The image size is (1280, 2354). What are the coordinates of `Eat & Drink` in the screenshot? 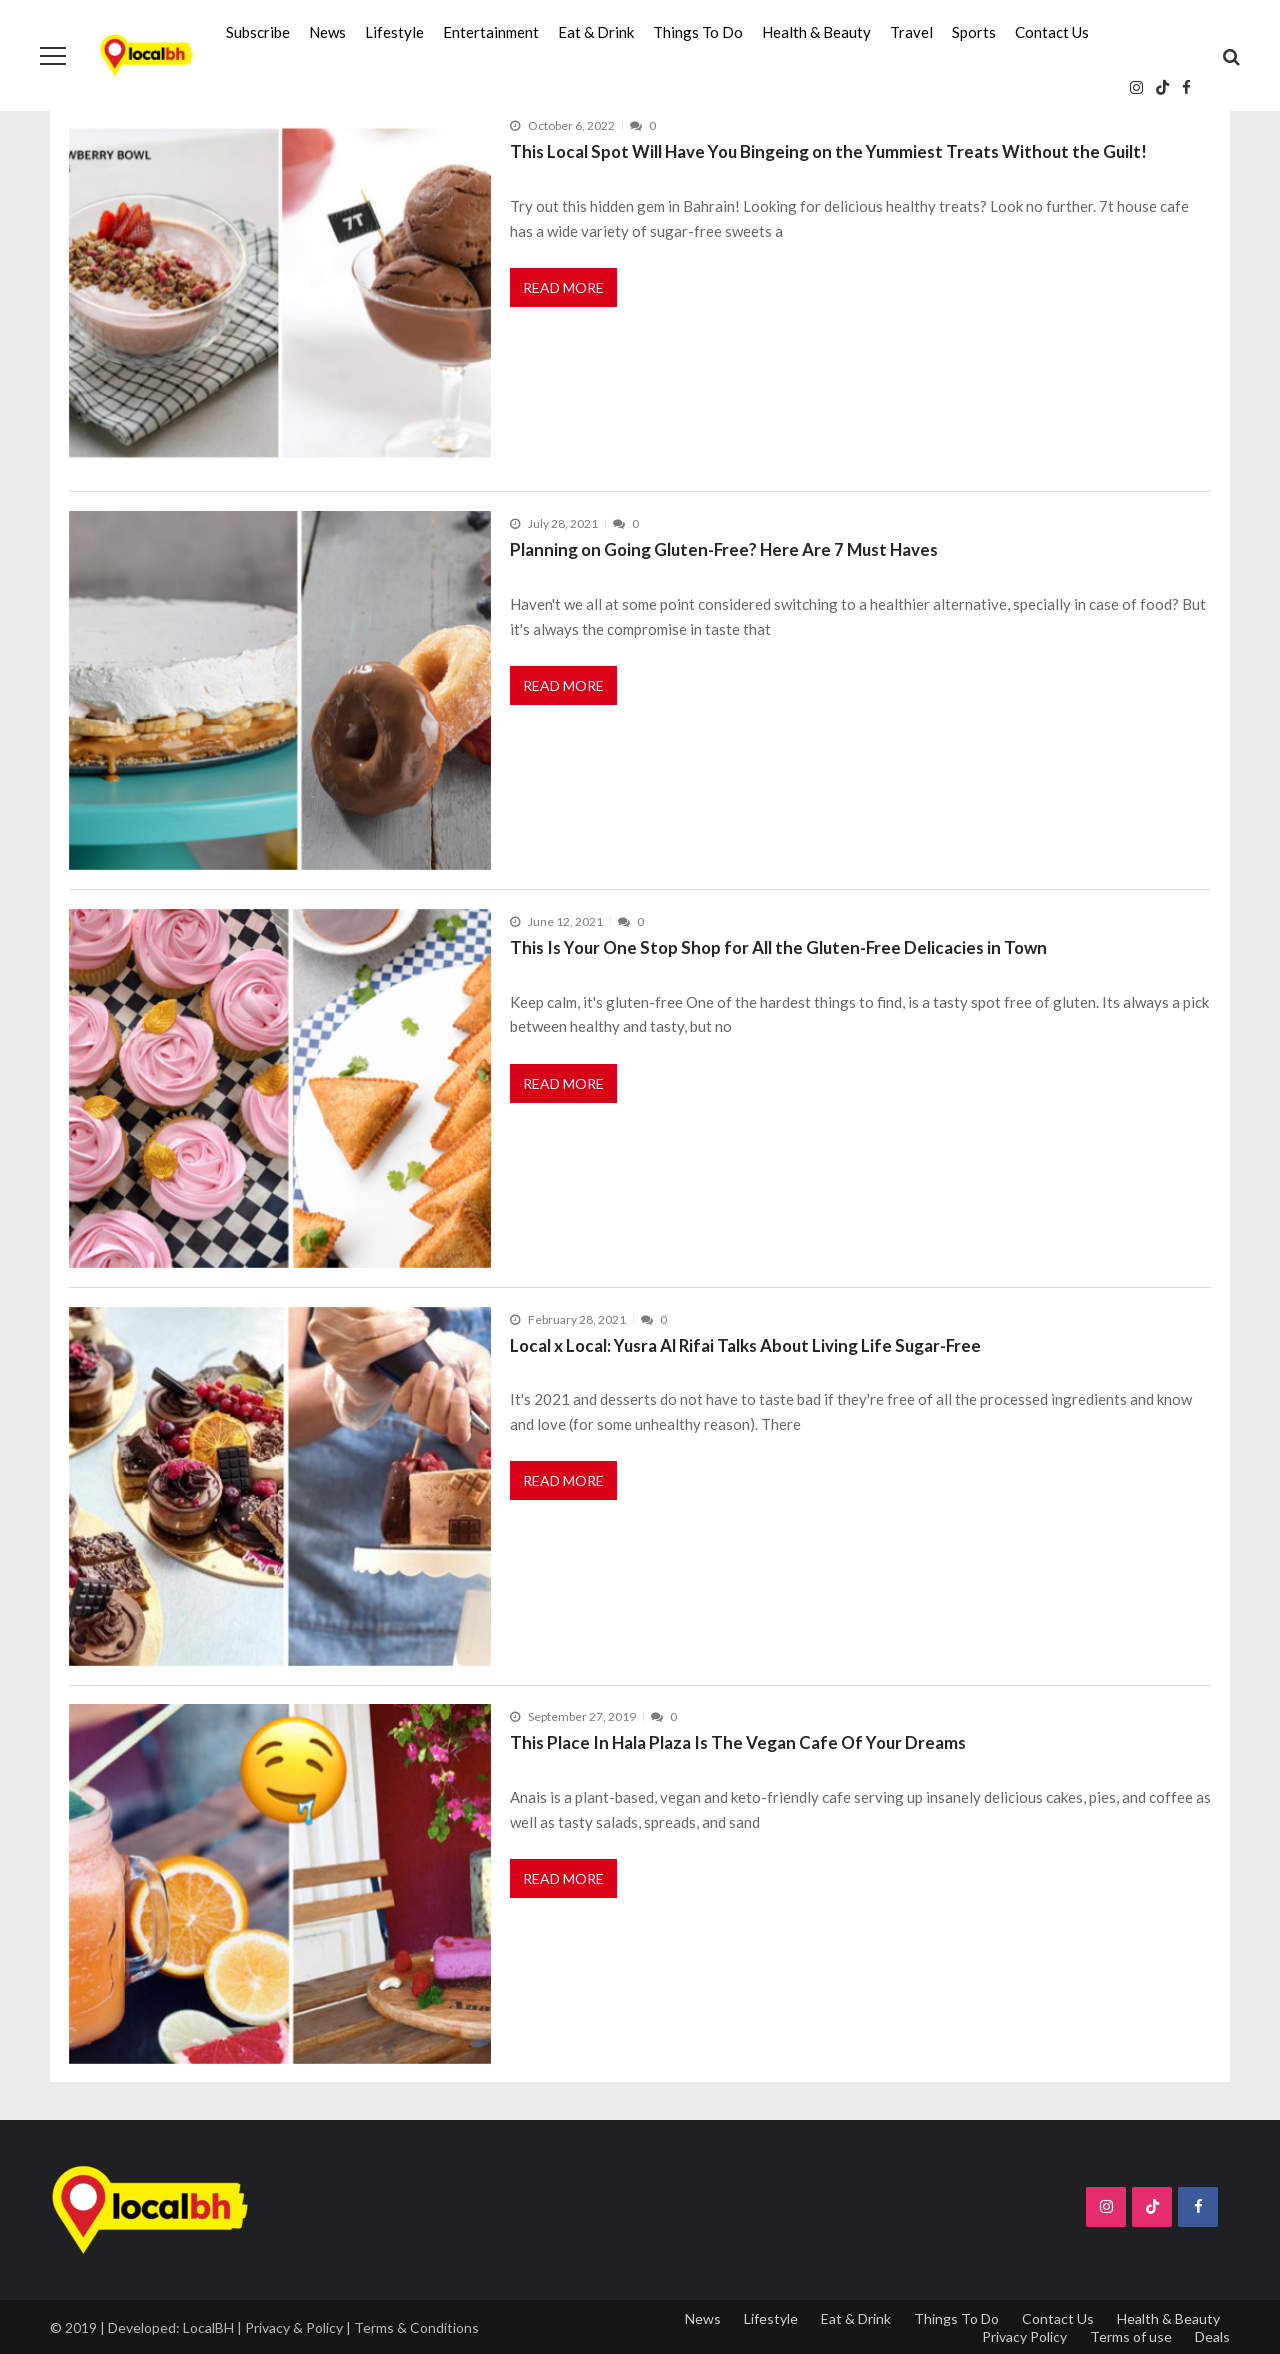 It's located at (596, 32).